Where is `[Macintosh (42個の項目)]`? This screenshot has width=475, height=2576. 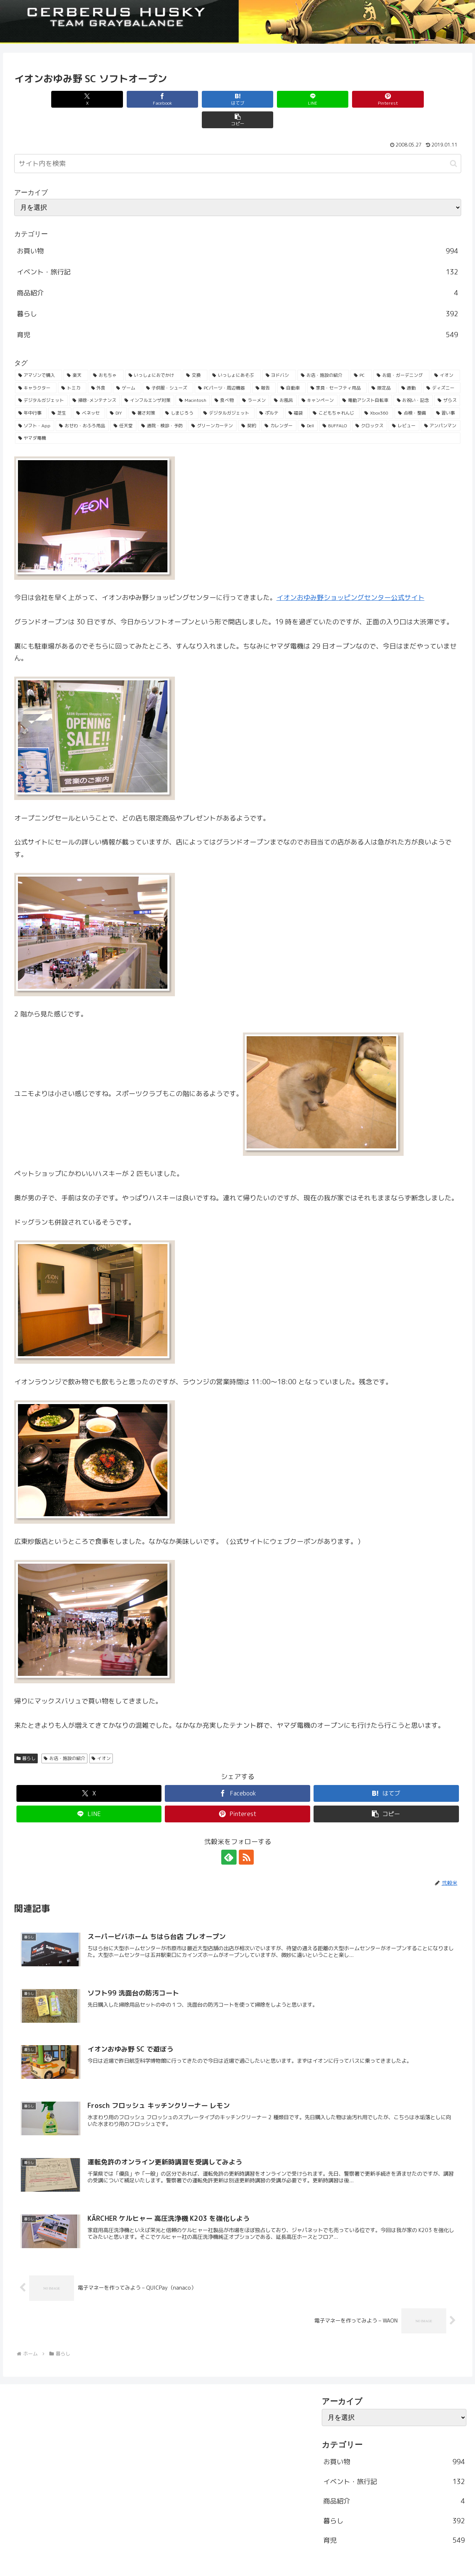 [Macintosh (42個の項目)] is located at coordinates (193, 379).